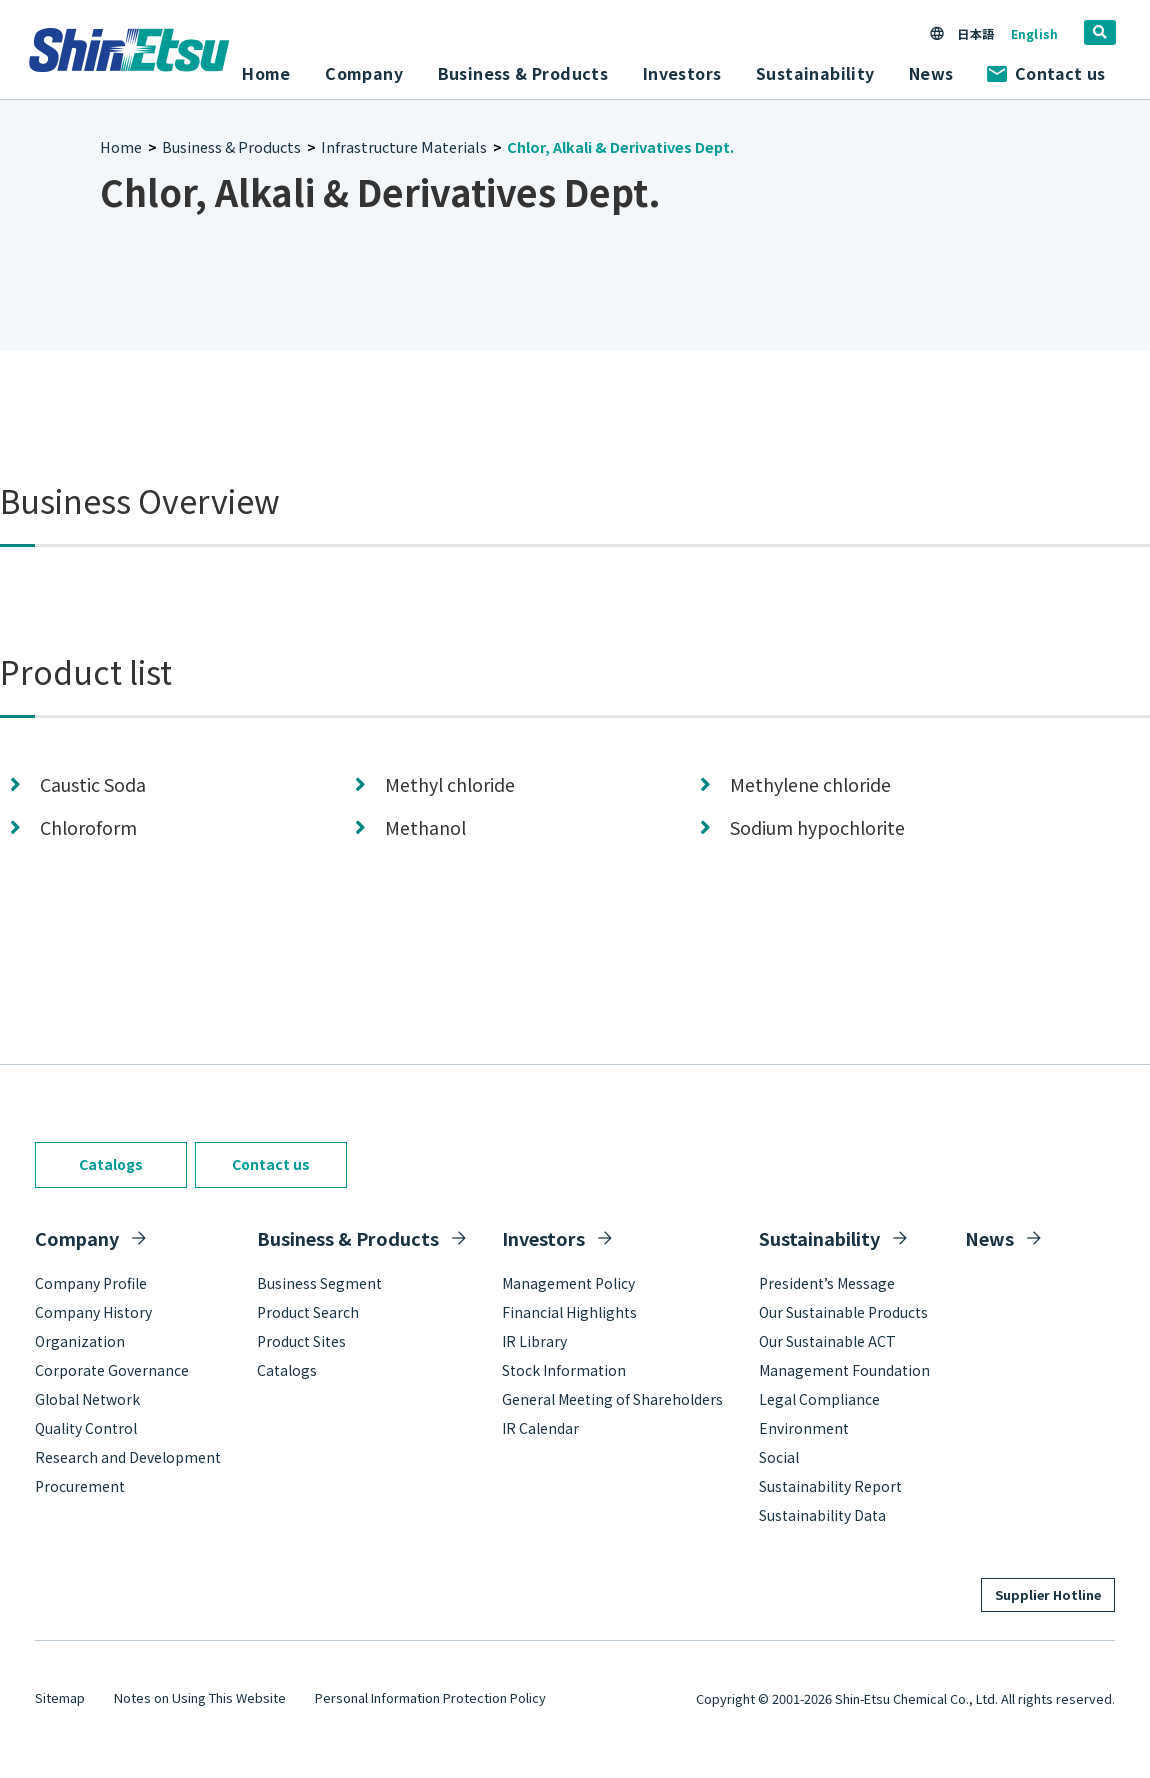  What do you see at coordinates (86, 1428) in the screenshot?
I see `Quality Control` at bounding box center [86, 1428].